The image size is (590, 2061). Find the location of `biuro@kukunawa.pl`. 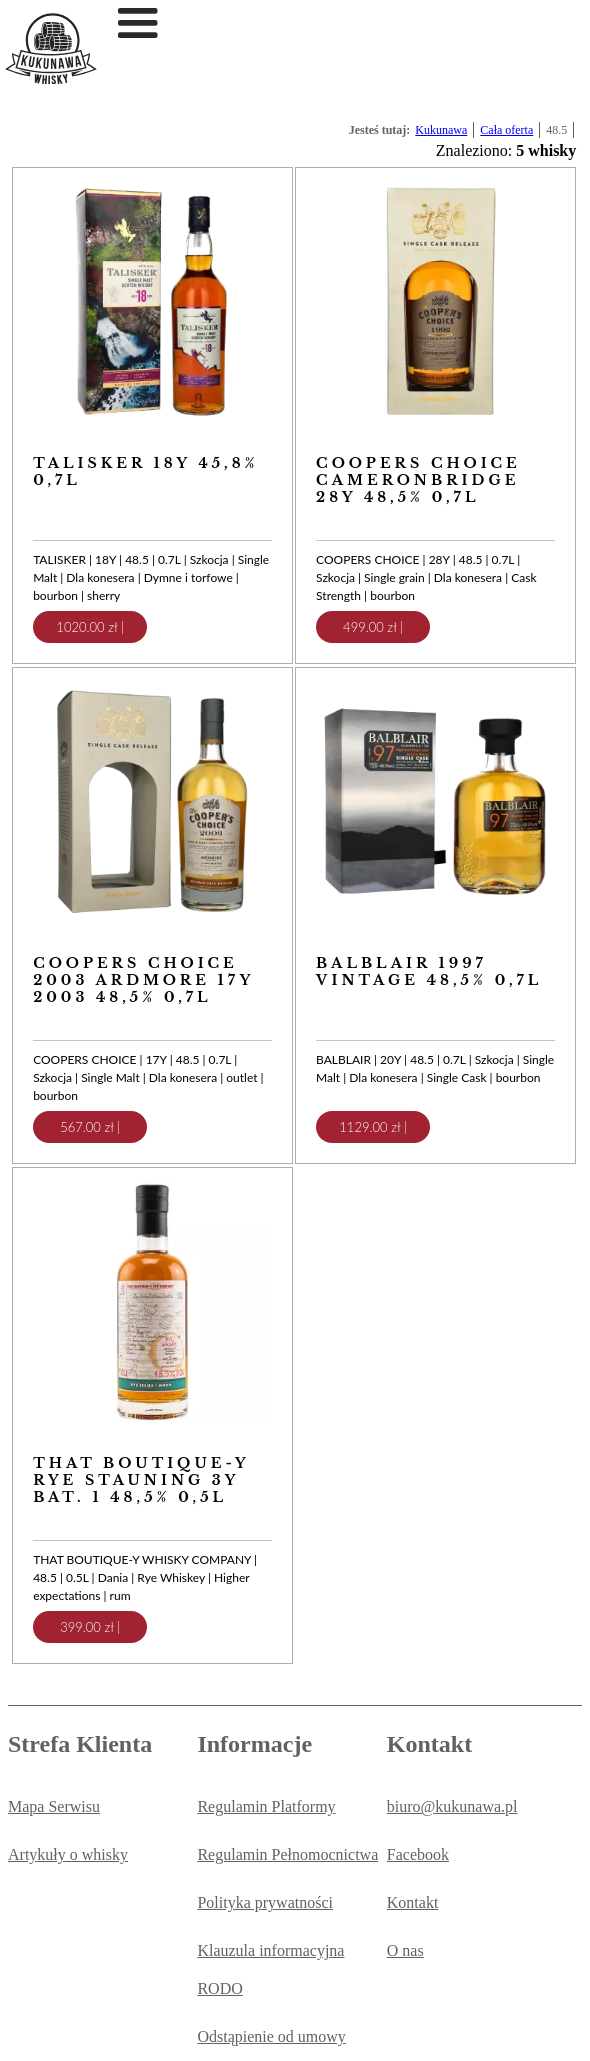

biuro@kukunawa.pl is located at coordinates (452, 1806).